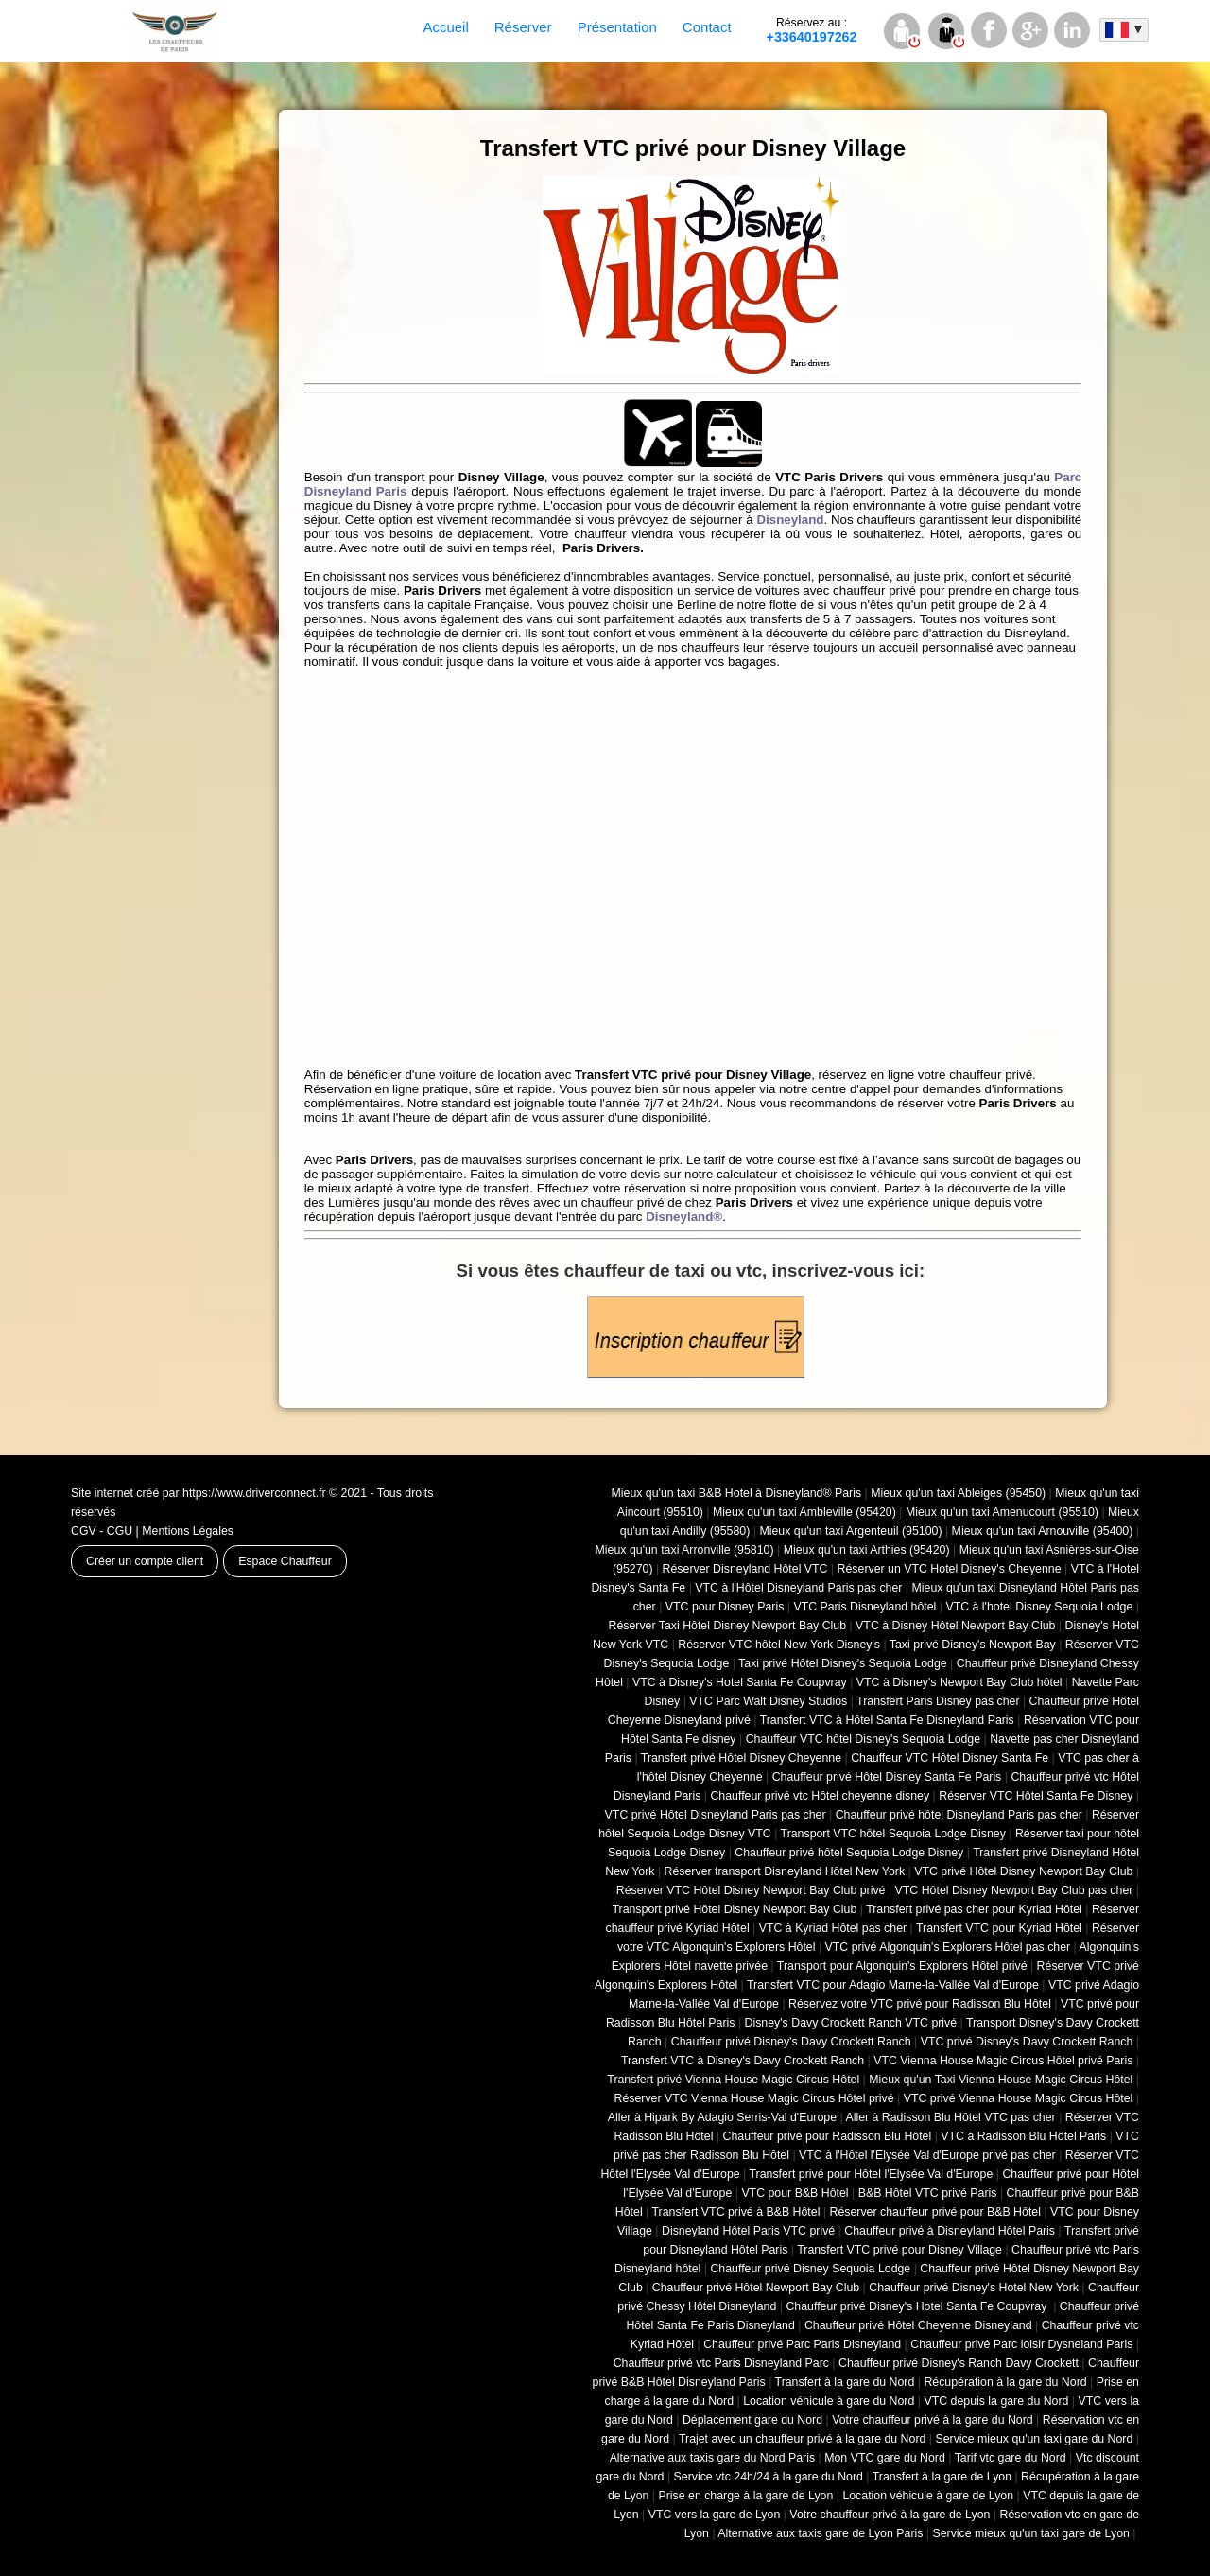 The width and height of the screenshot is (1210, 2576). What do you see at coordinates (949, 2230) in the screenshot?
I see `Chauffeur privé à Disneyland Hôtel Paris` at bounding box center [949, 2230].